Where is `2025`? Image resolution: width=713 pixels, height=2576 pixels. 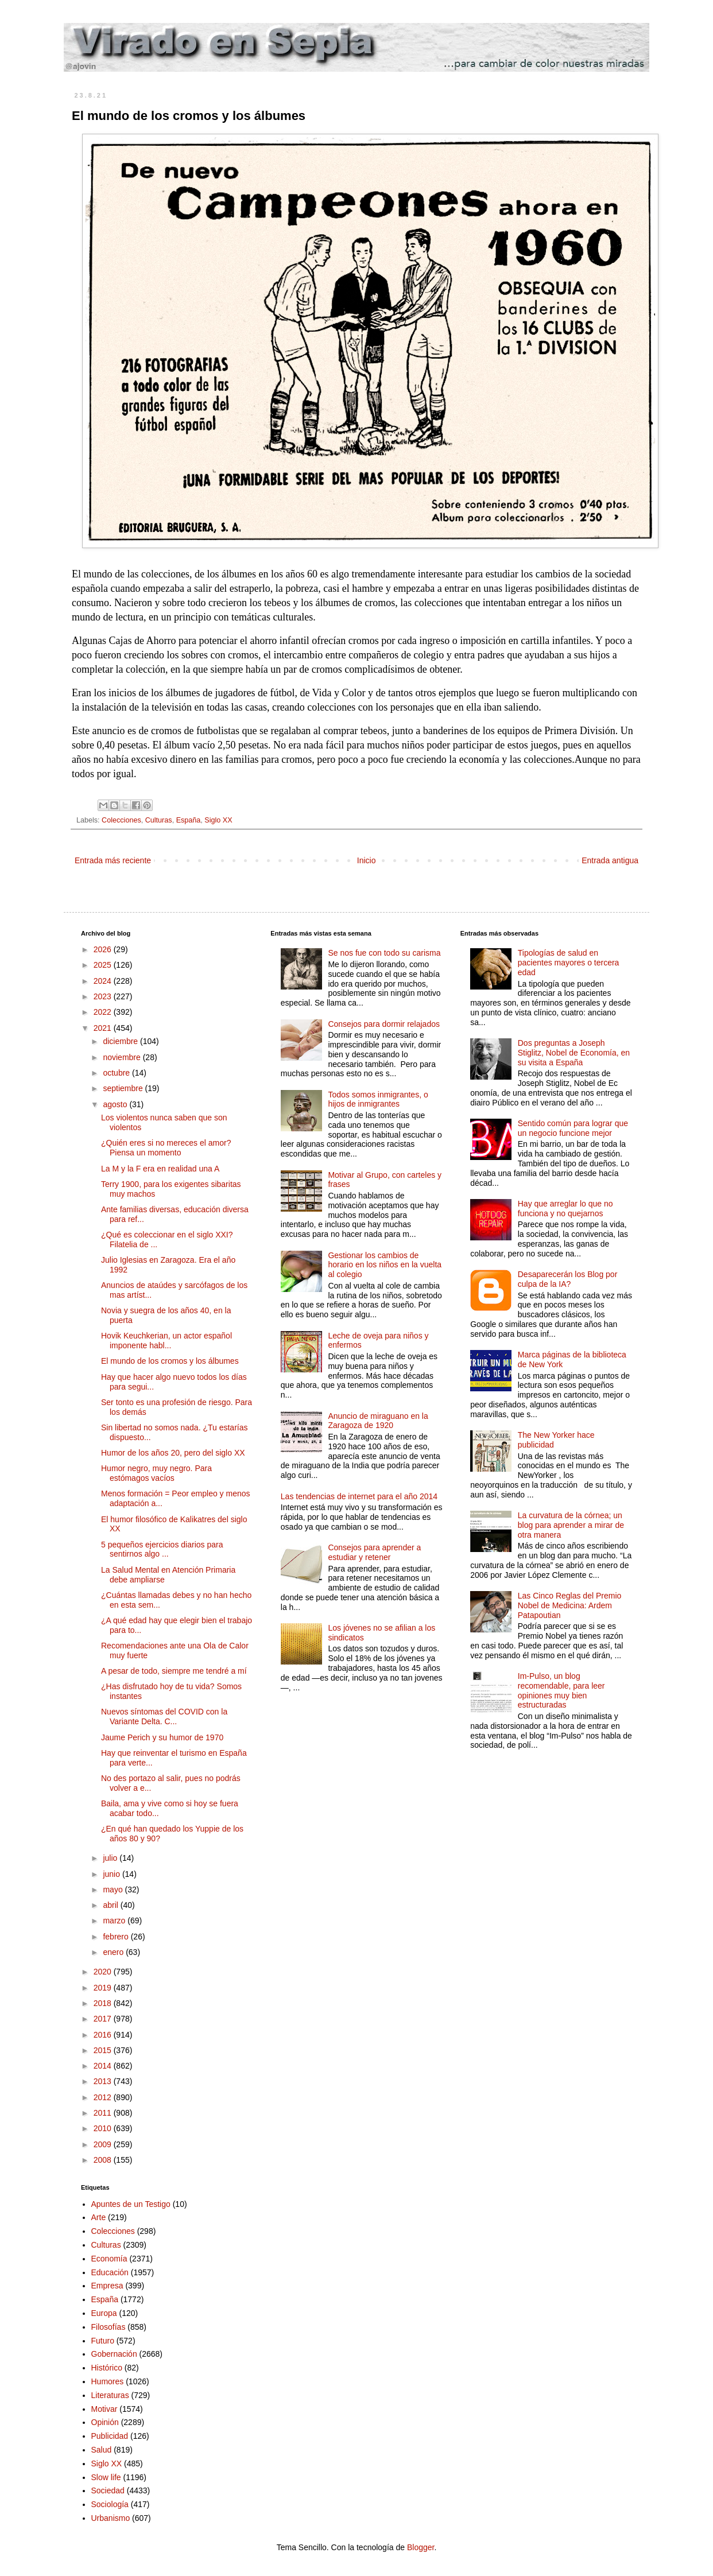
2025 is located at coordinates (104, 964).